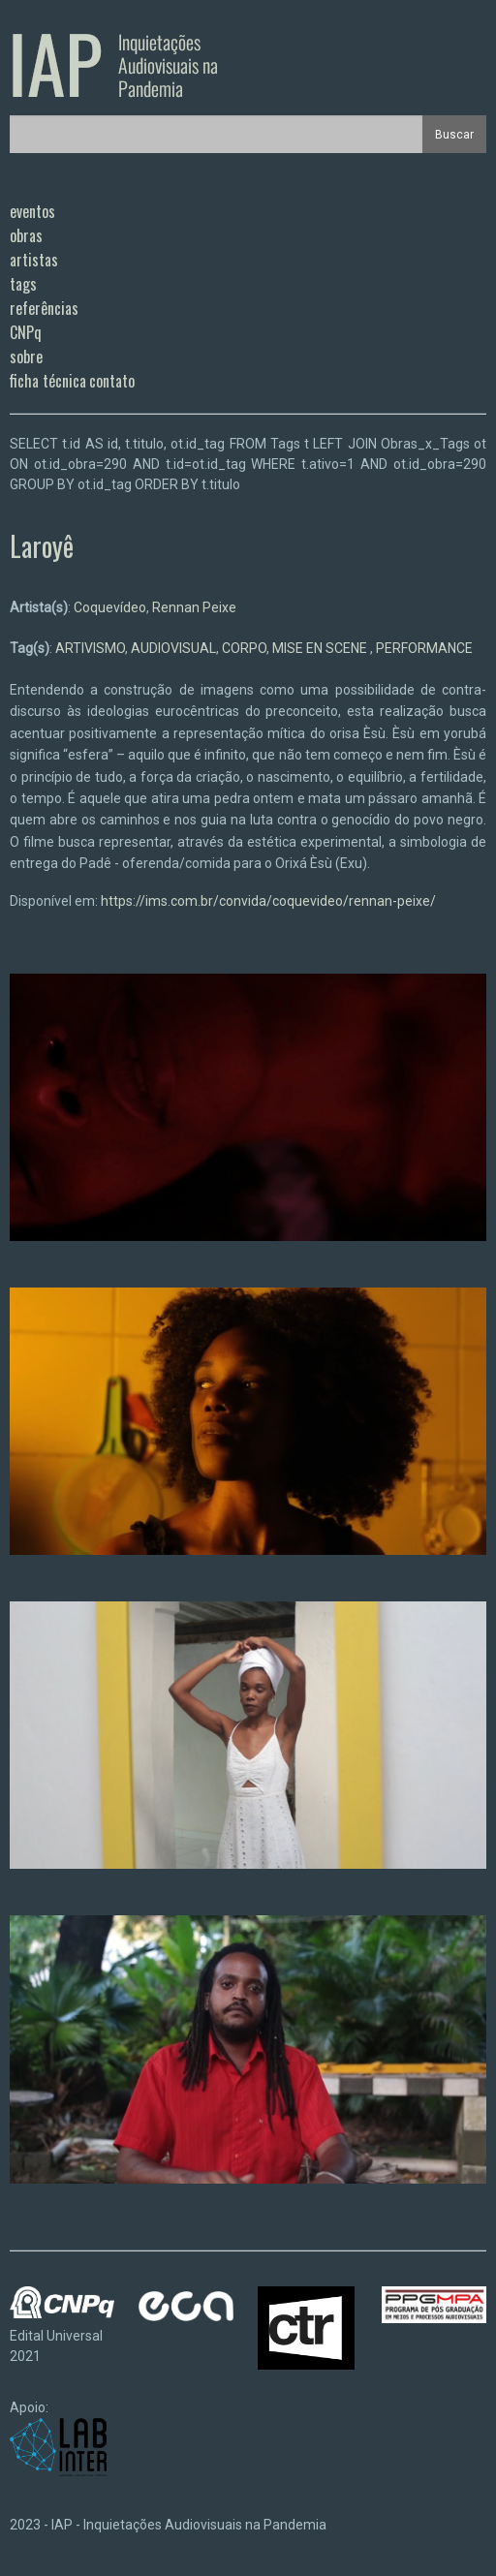  Describe the element at coordinates (26, 235) in the screenshot. I see `obras` at that location.